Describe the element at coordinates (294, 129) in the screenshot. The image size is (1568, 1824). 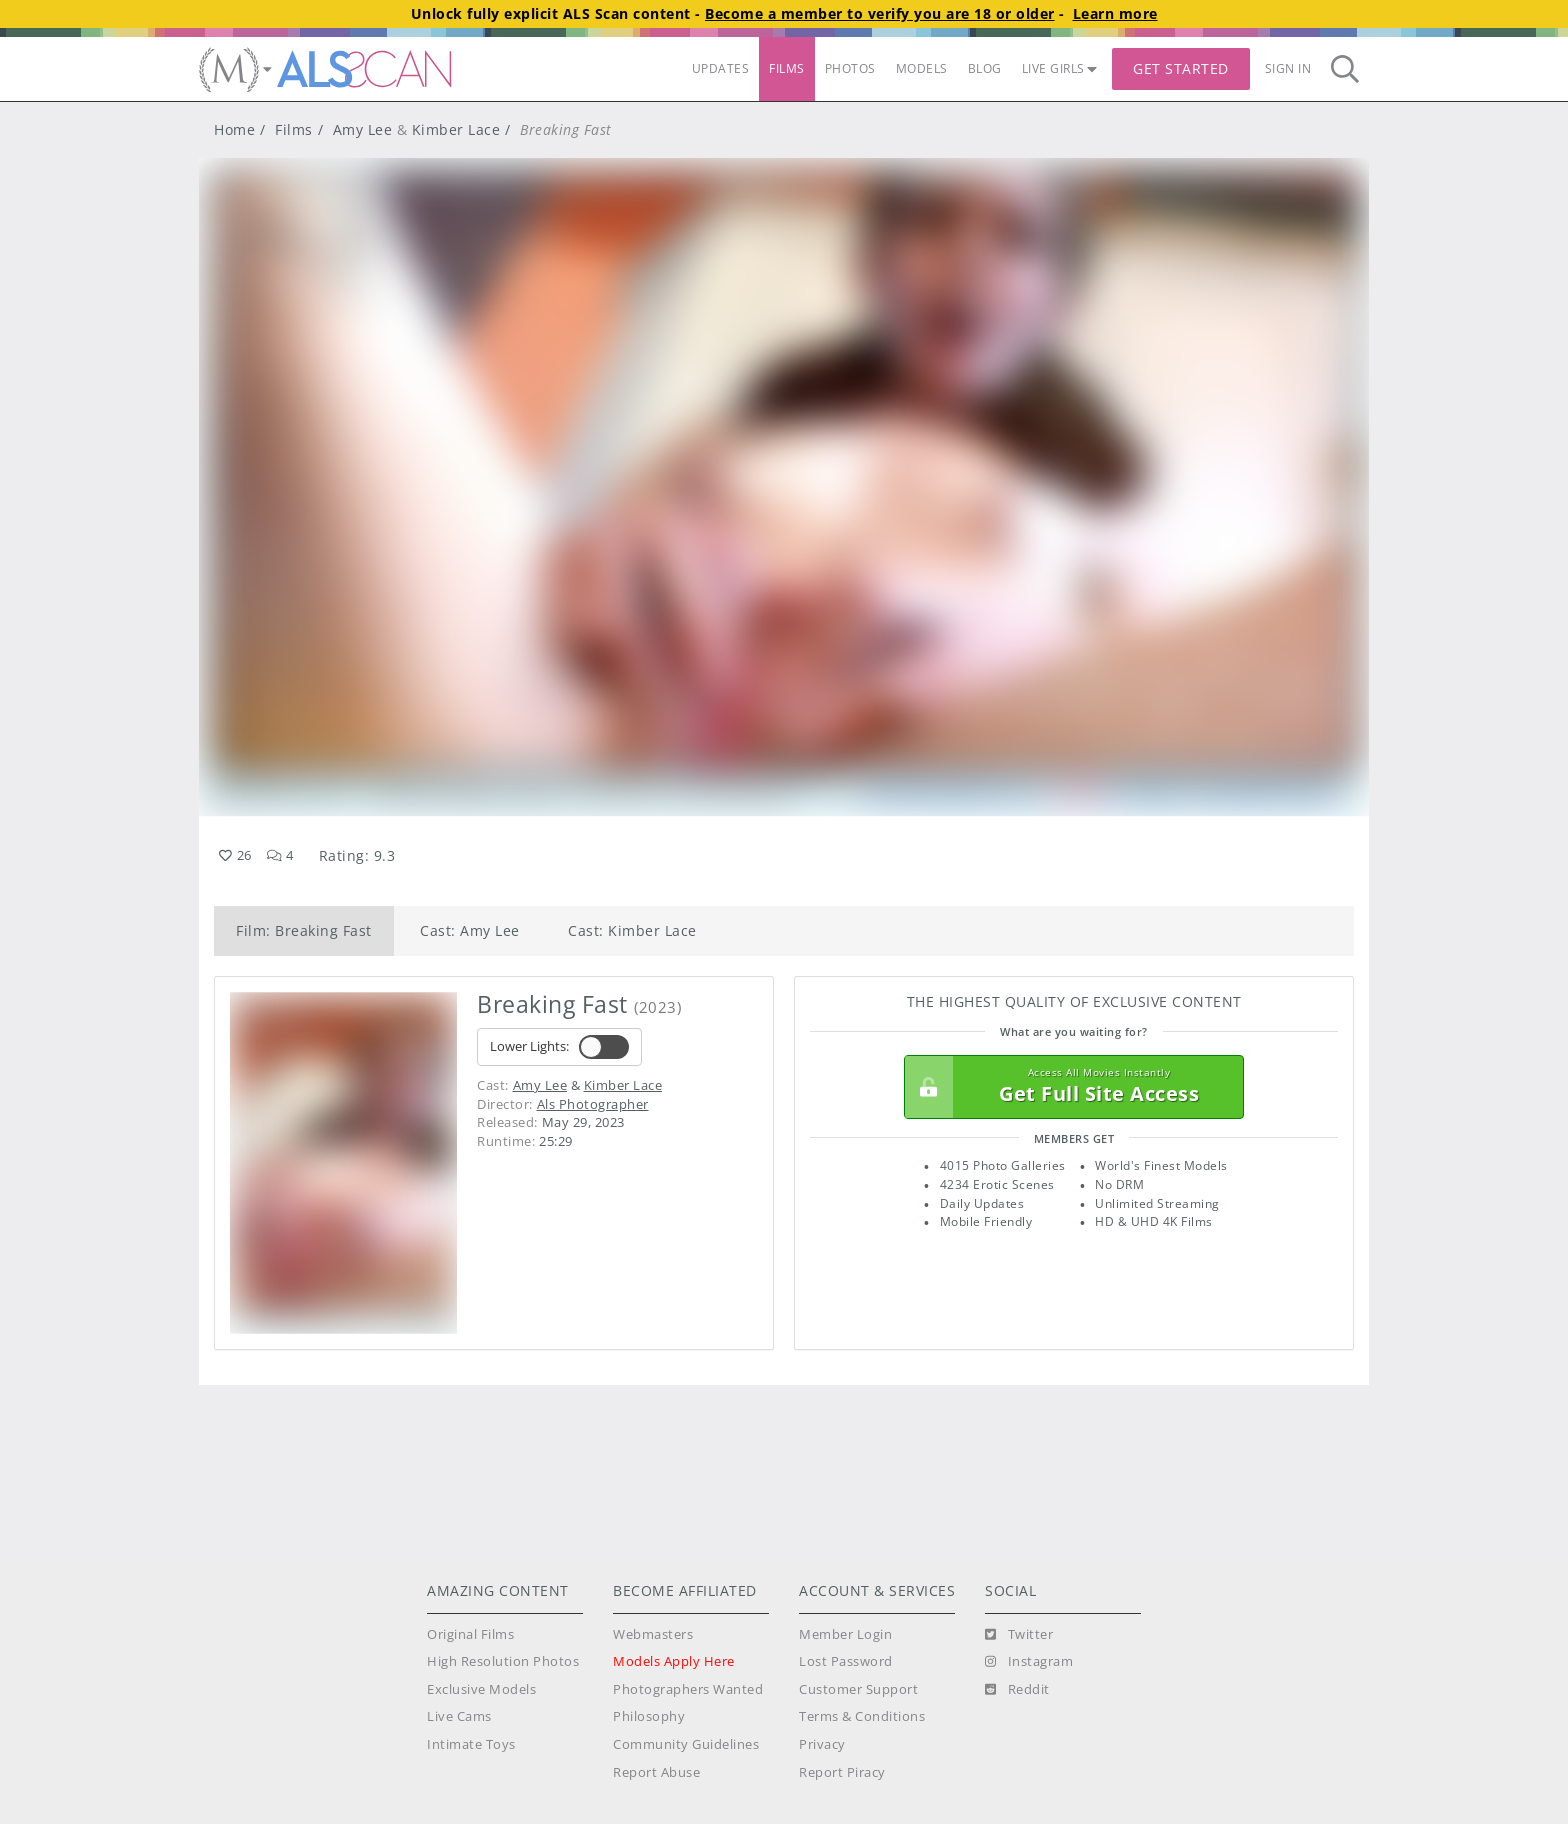
I see `Films` at that location.